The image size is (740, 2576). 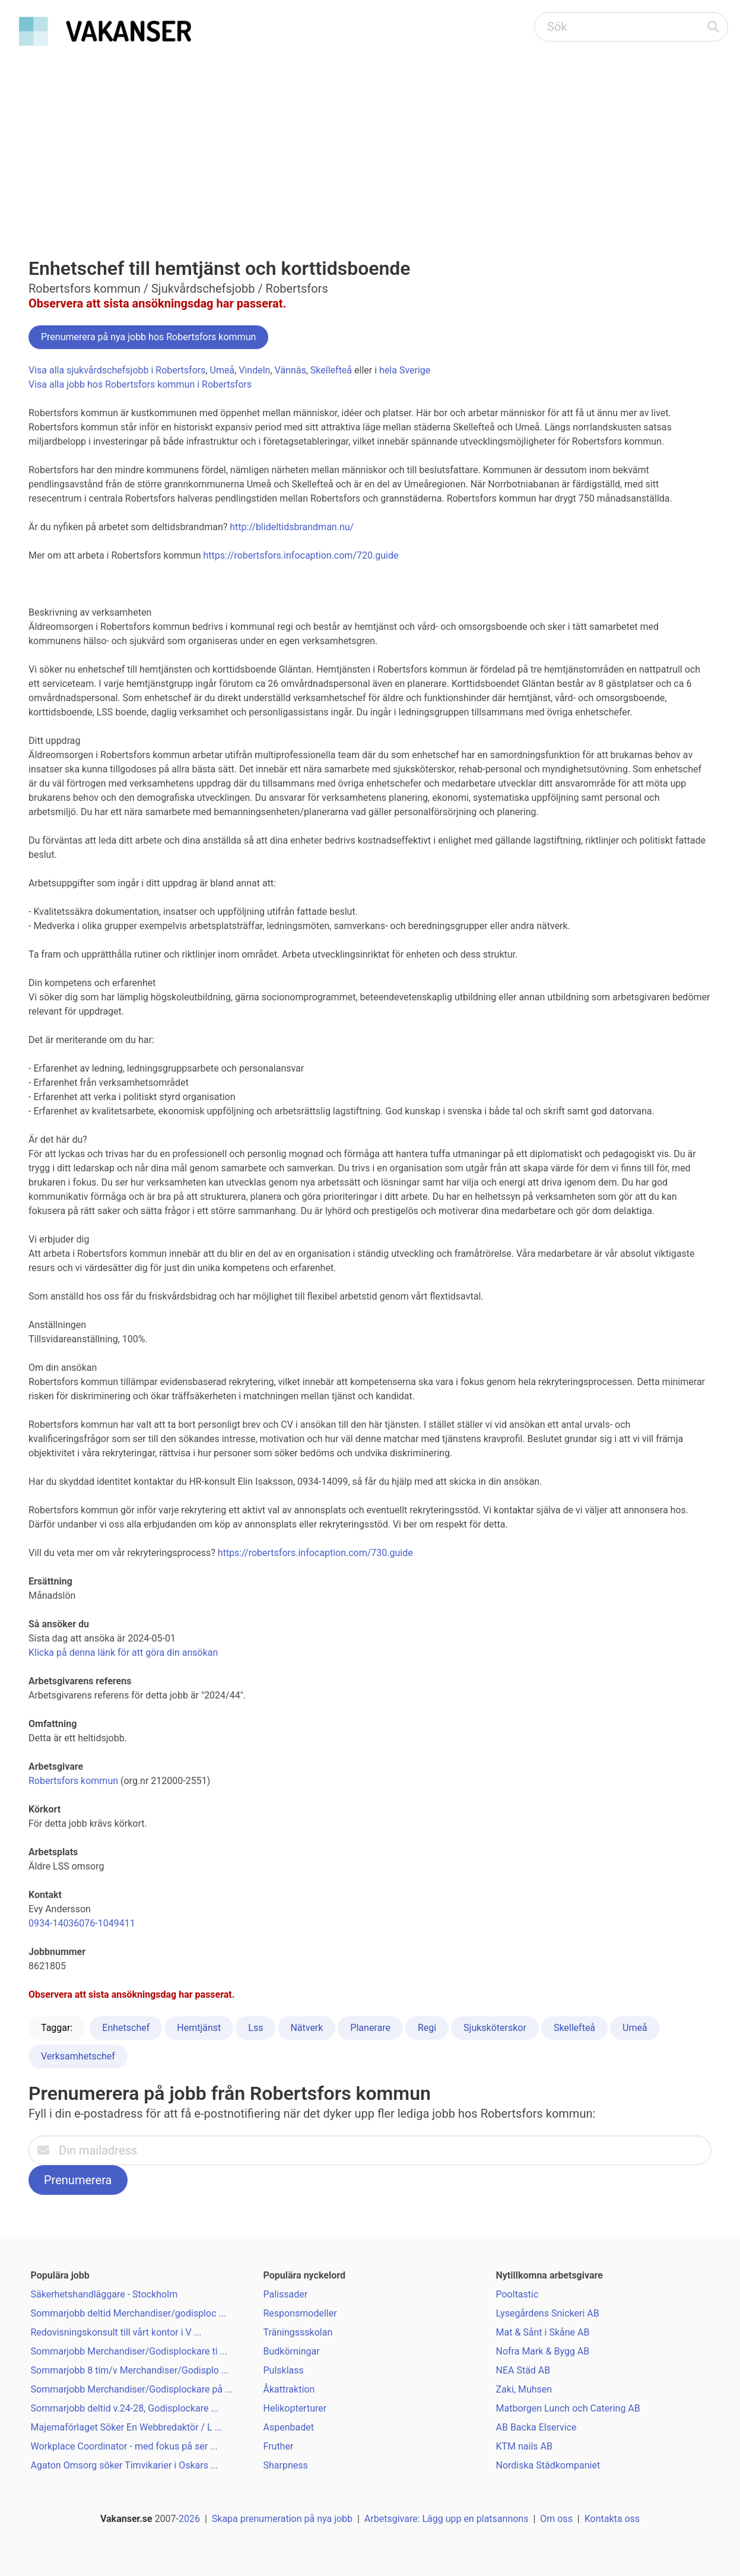 I want to click on Skellefteå, so click(x=331, y=370).